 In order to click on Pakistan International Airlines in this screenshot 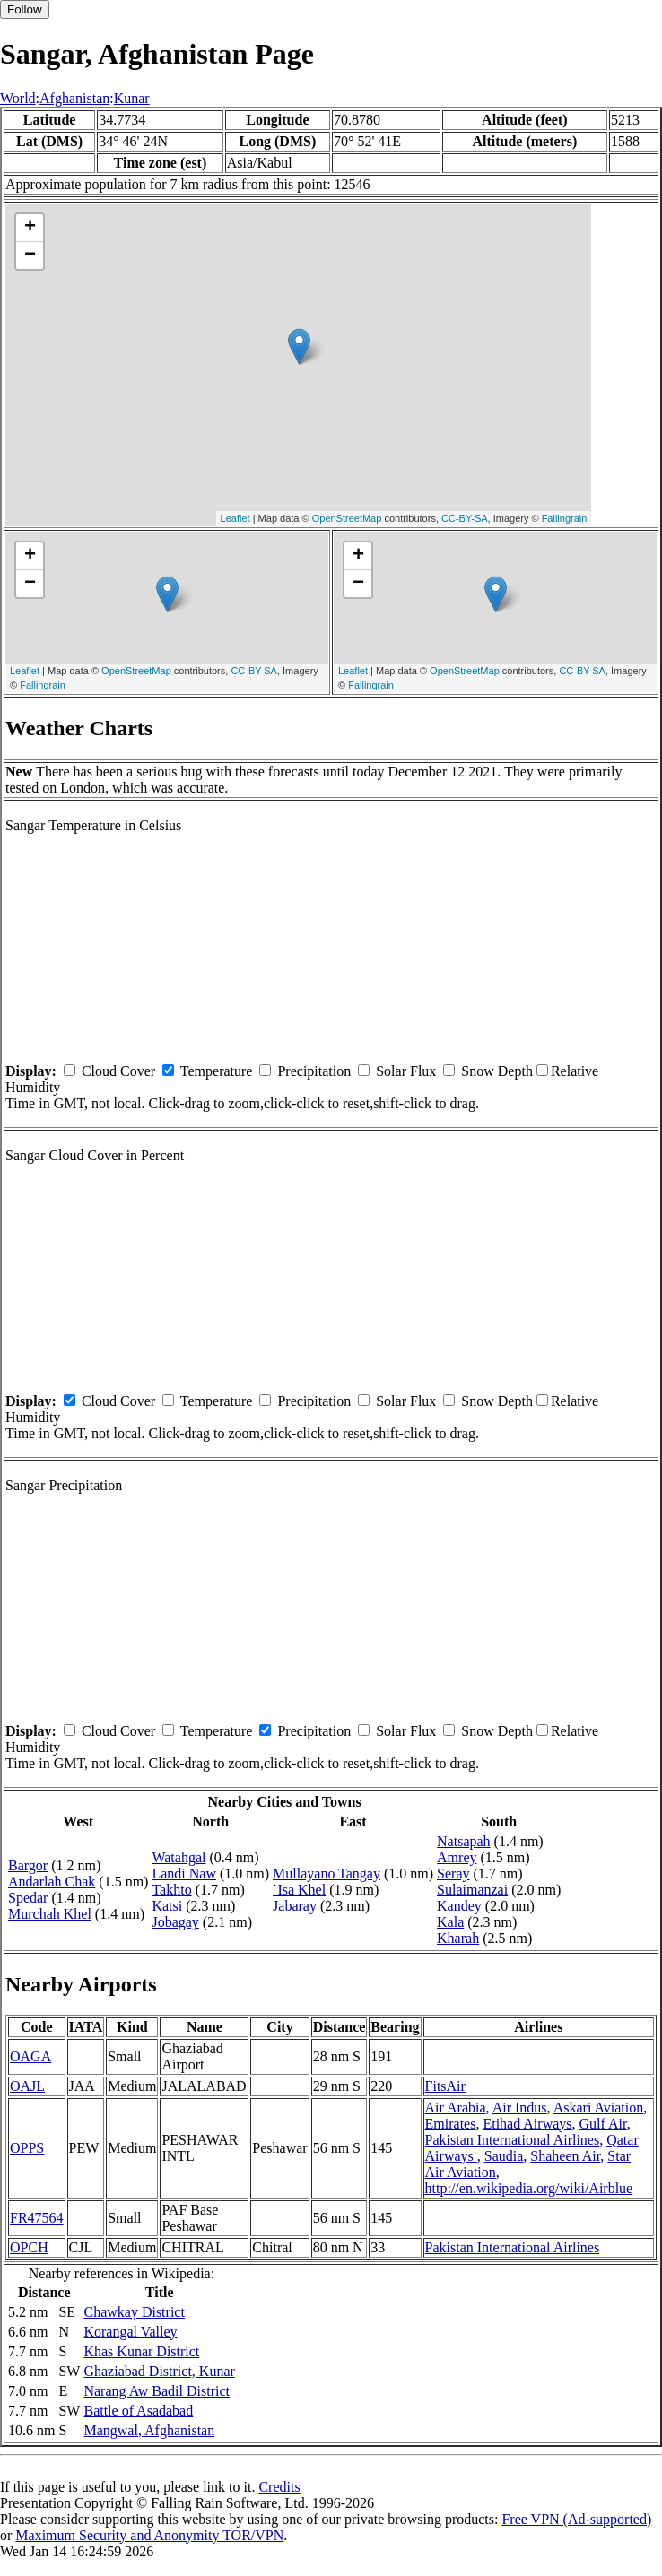, I will do `click(512, 2139)`.